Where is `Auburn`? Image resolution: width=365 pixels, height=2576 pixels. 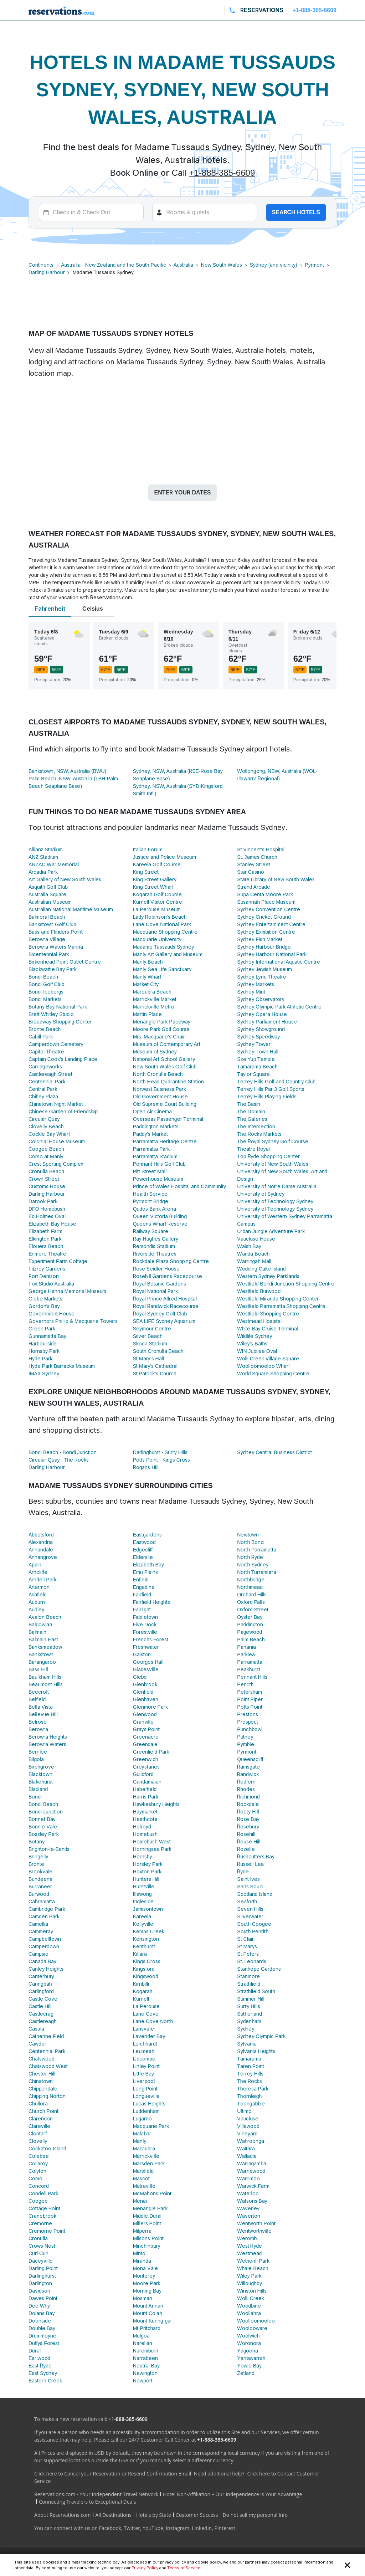
Auburn is located at coordinates (37, 1602).